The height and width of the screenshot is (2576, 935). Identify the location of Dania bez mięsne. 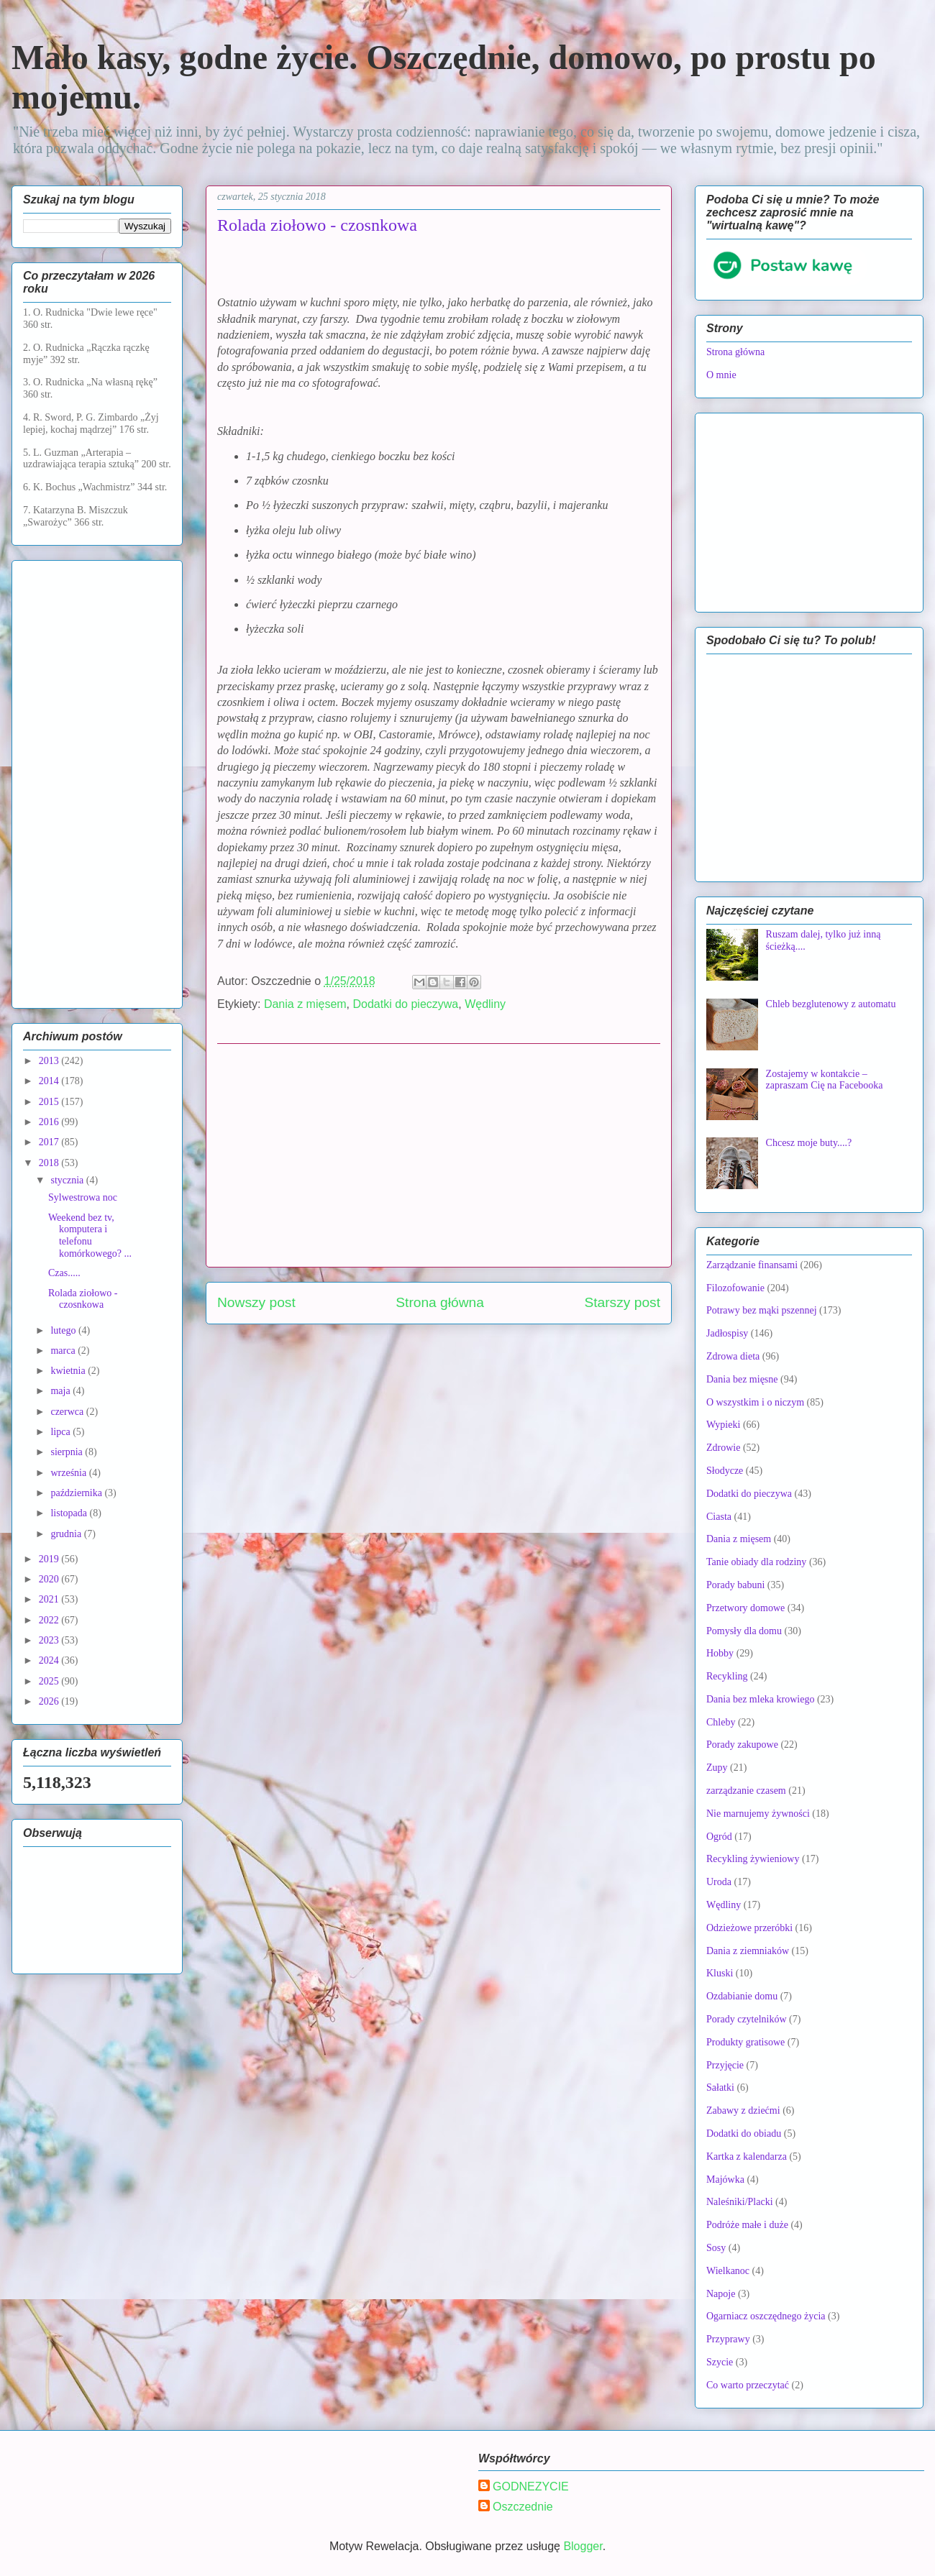
(742, 1379).